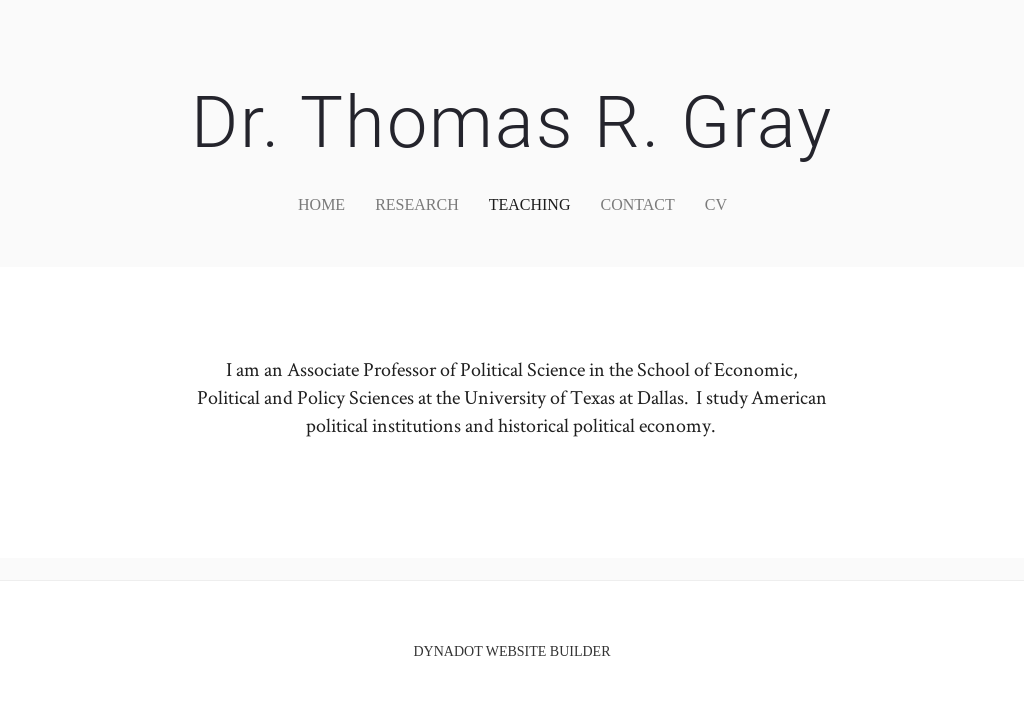 This screenshot has width=1024, height=720. Describe the element at coordinates (637, 204) in the screenshot. I see `Contact` at that location.